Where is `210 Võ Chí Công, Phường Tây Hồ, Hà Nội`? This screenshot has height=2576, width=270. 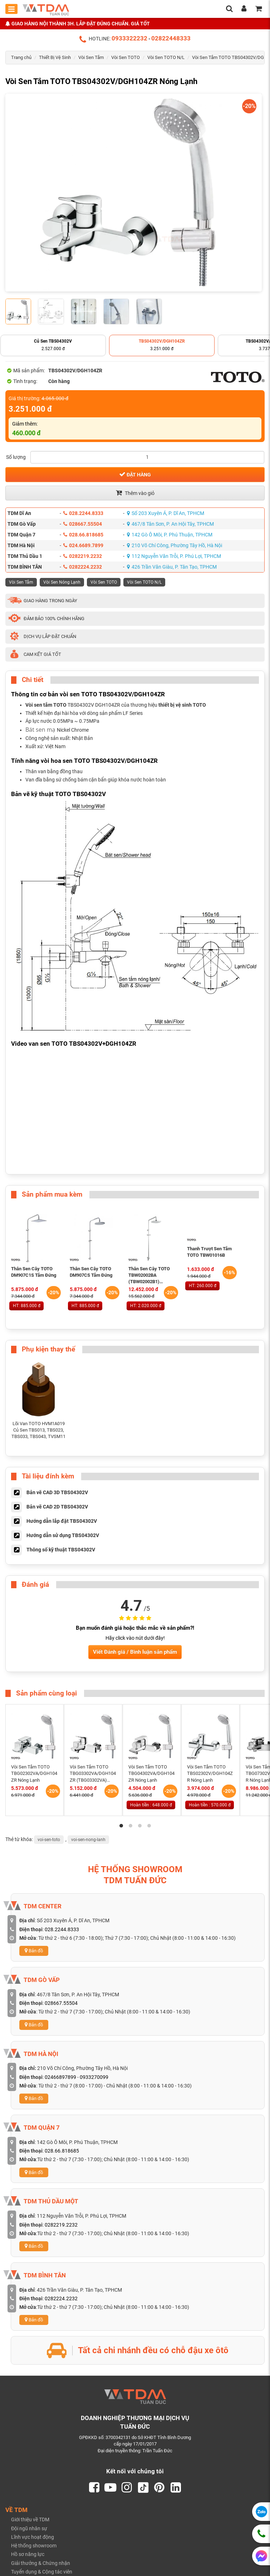
210 Võ Chí Công, Phường Tây Hồ, Hà Nội is located at coordinates (174, 545).